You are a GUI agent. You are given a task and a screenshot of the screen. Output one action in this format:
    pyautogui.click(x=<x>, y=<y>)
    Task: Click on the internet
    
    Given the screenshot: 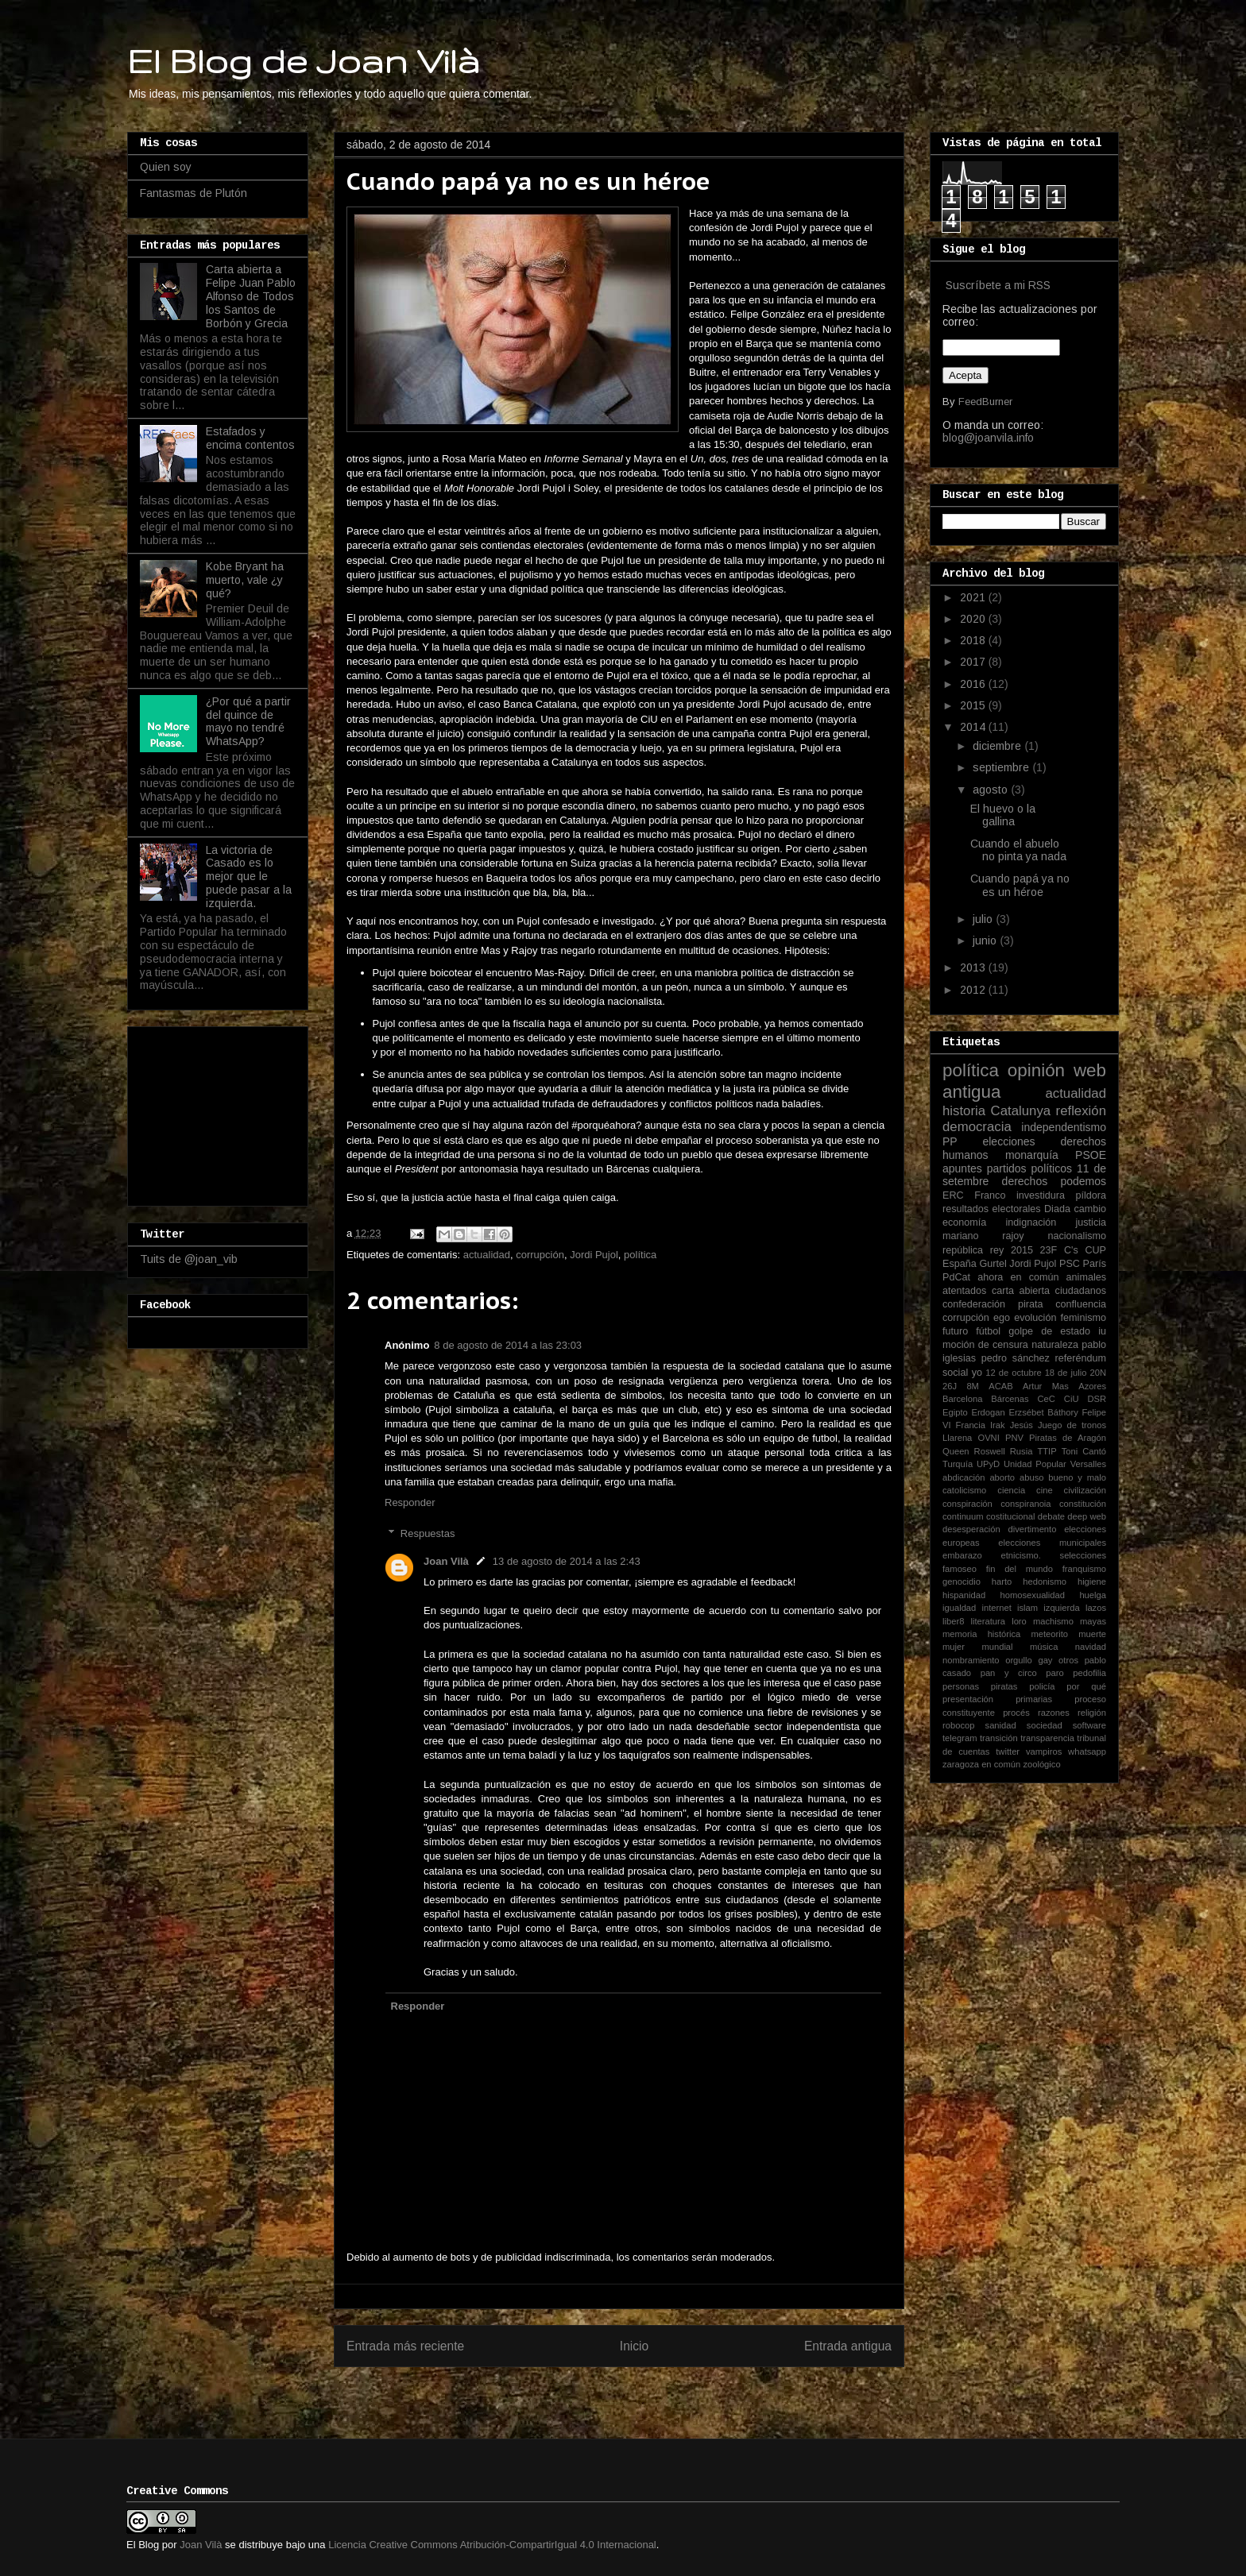 What is the action you would take?
    pyautogui.click(x=997, y=1607)
    